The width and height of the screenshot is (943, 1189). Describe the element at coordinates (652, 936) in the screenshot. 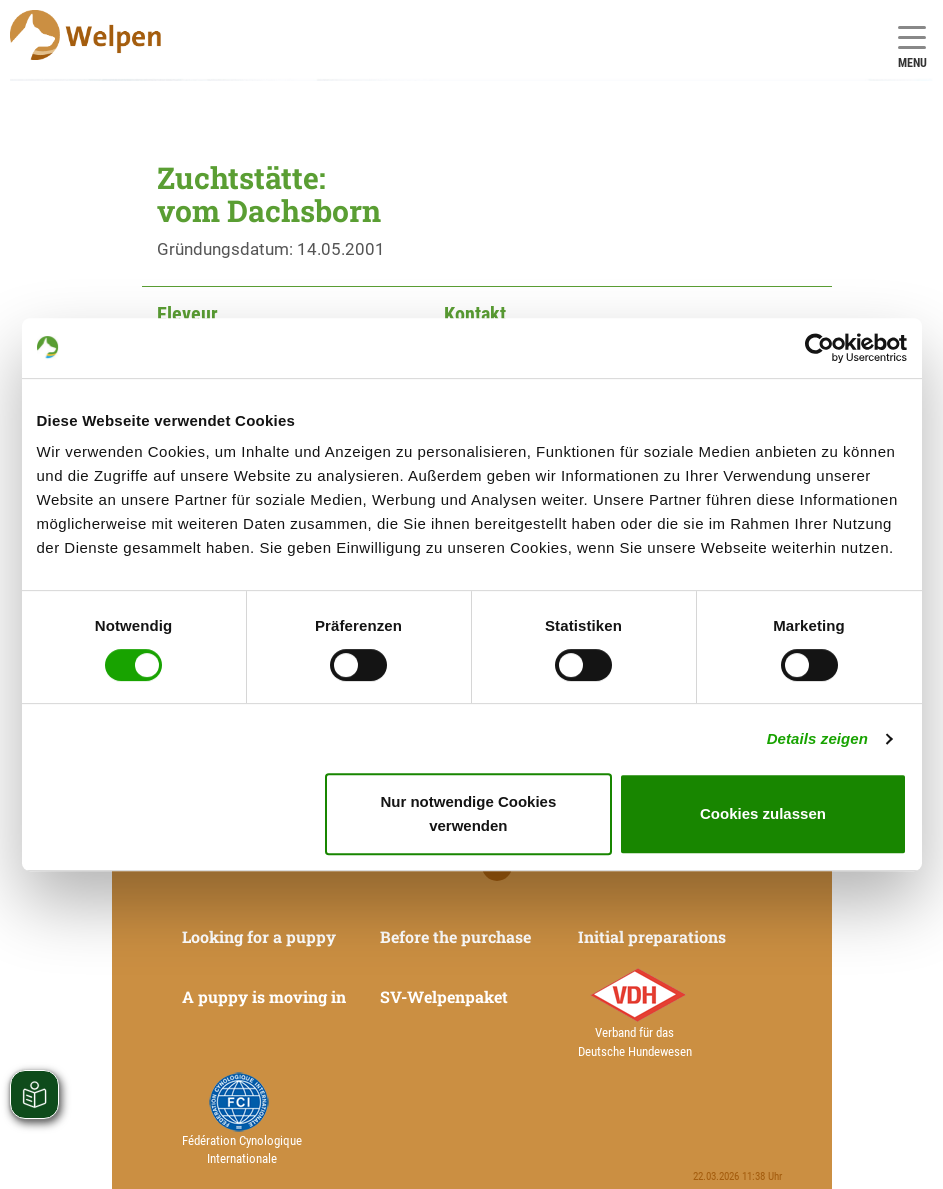

I see `Initial preparations` at that location.